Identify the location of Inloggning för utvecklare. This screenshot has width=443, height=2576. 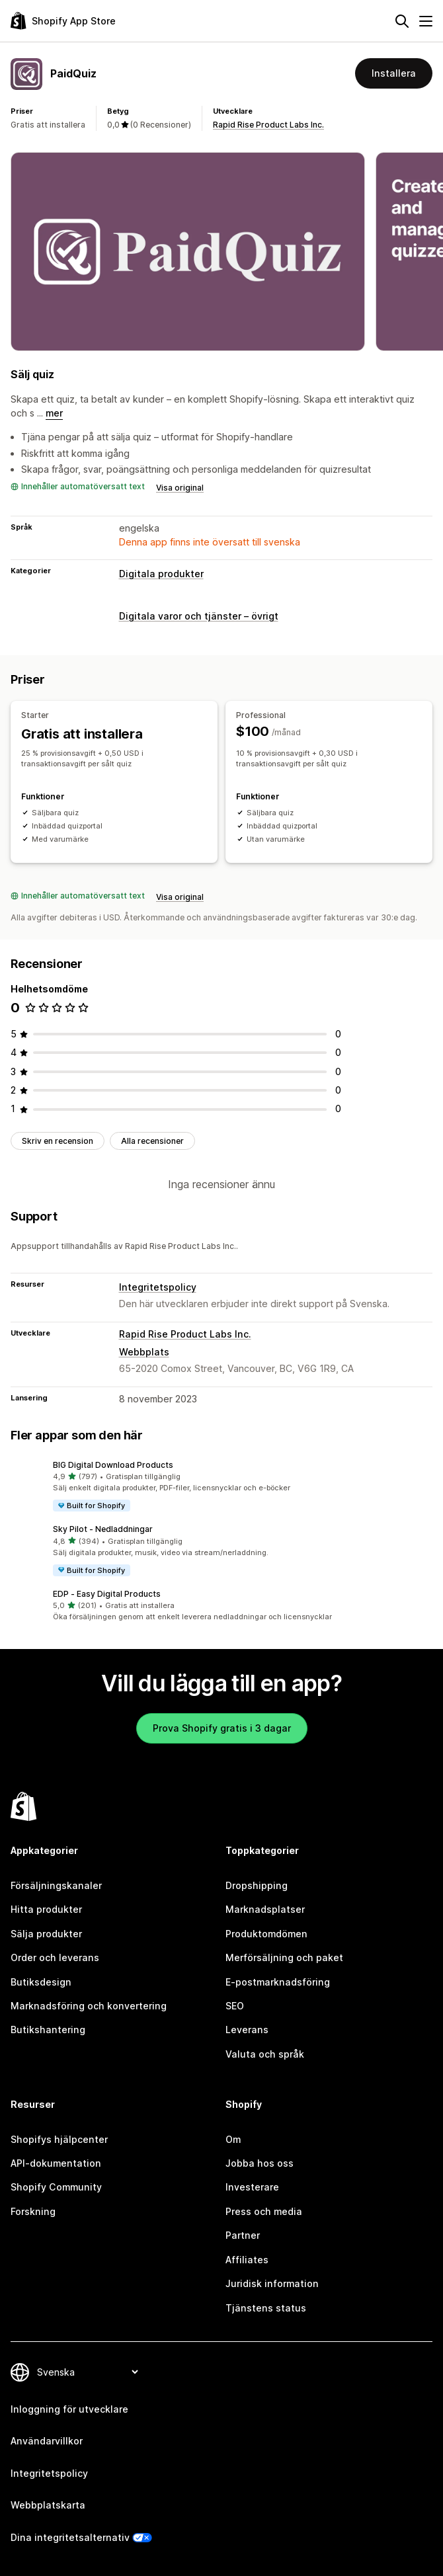
(69, 2409).